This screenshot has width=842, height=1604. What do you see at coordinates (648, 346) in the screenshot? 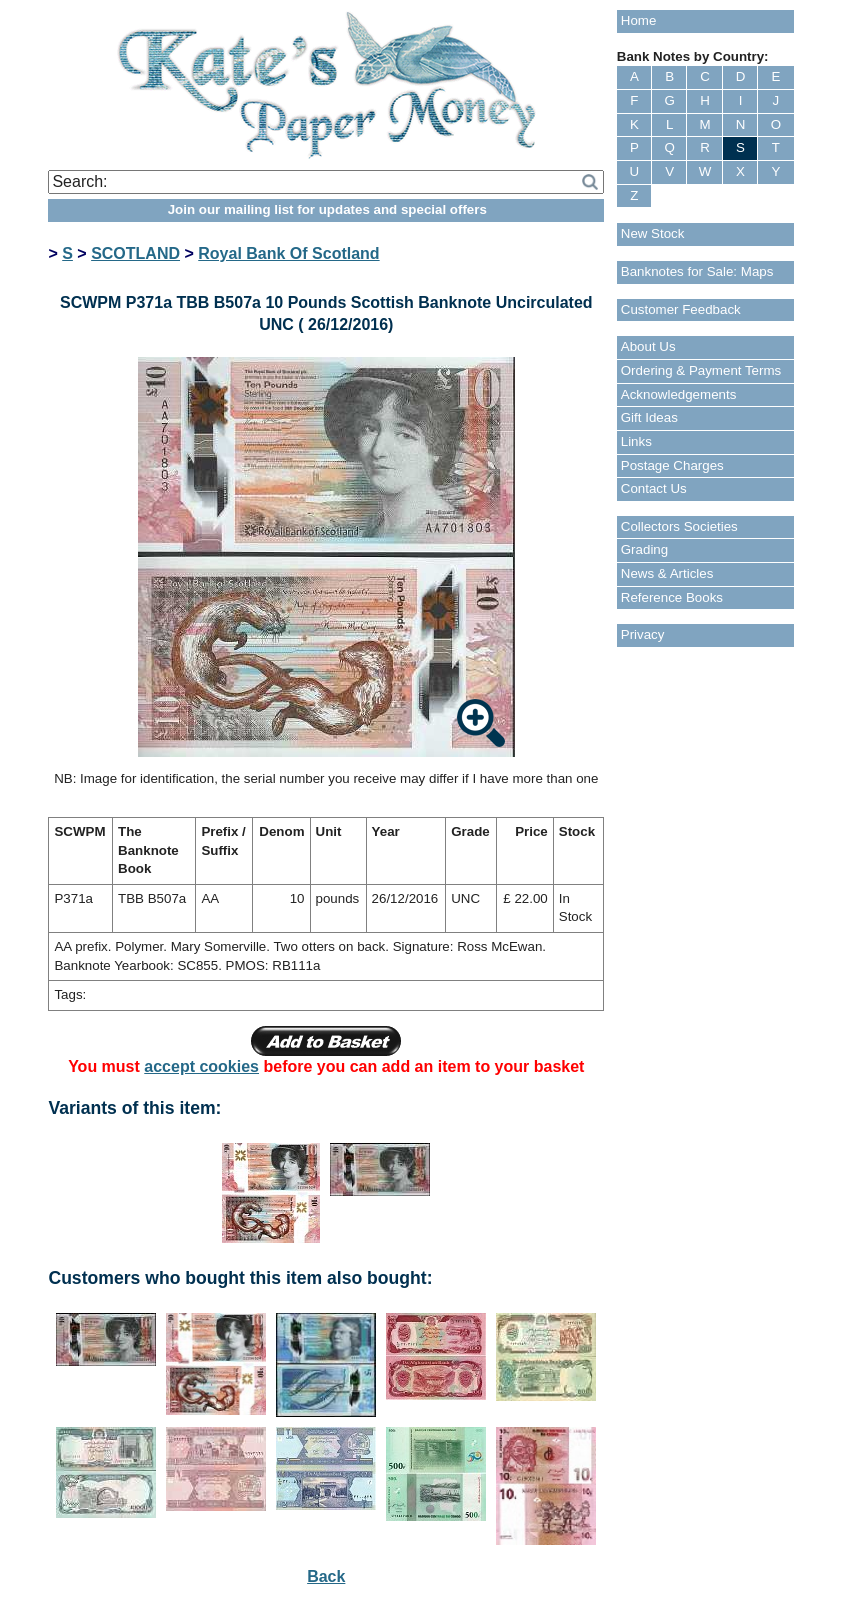
I see `About Us` at bounding box center [648, 346].